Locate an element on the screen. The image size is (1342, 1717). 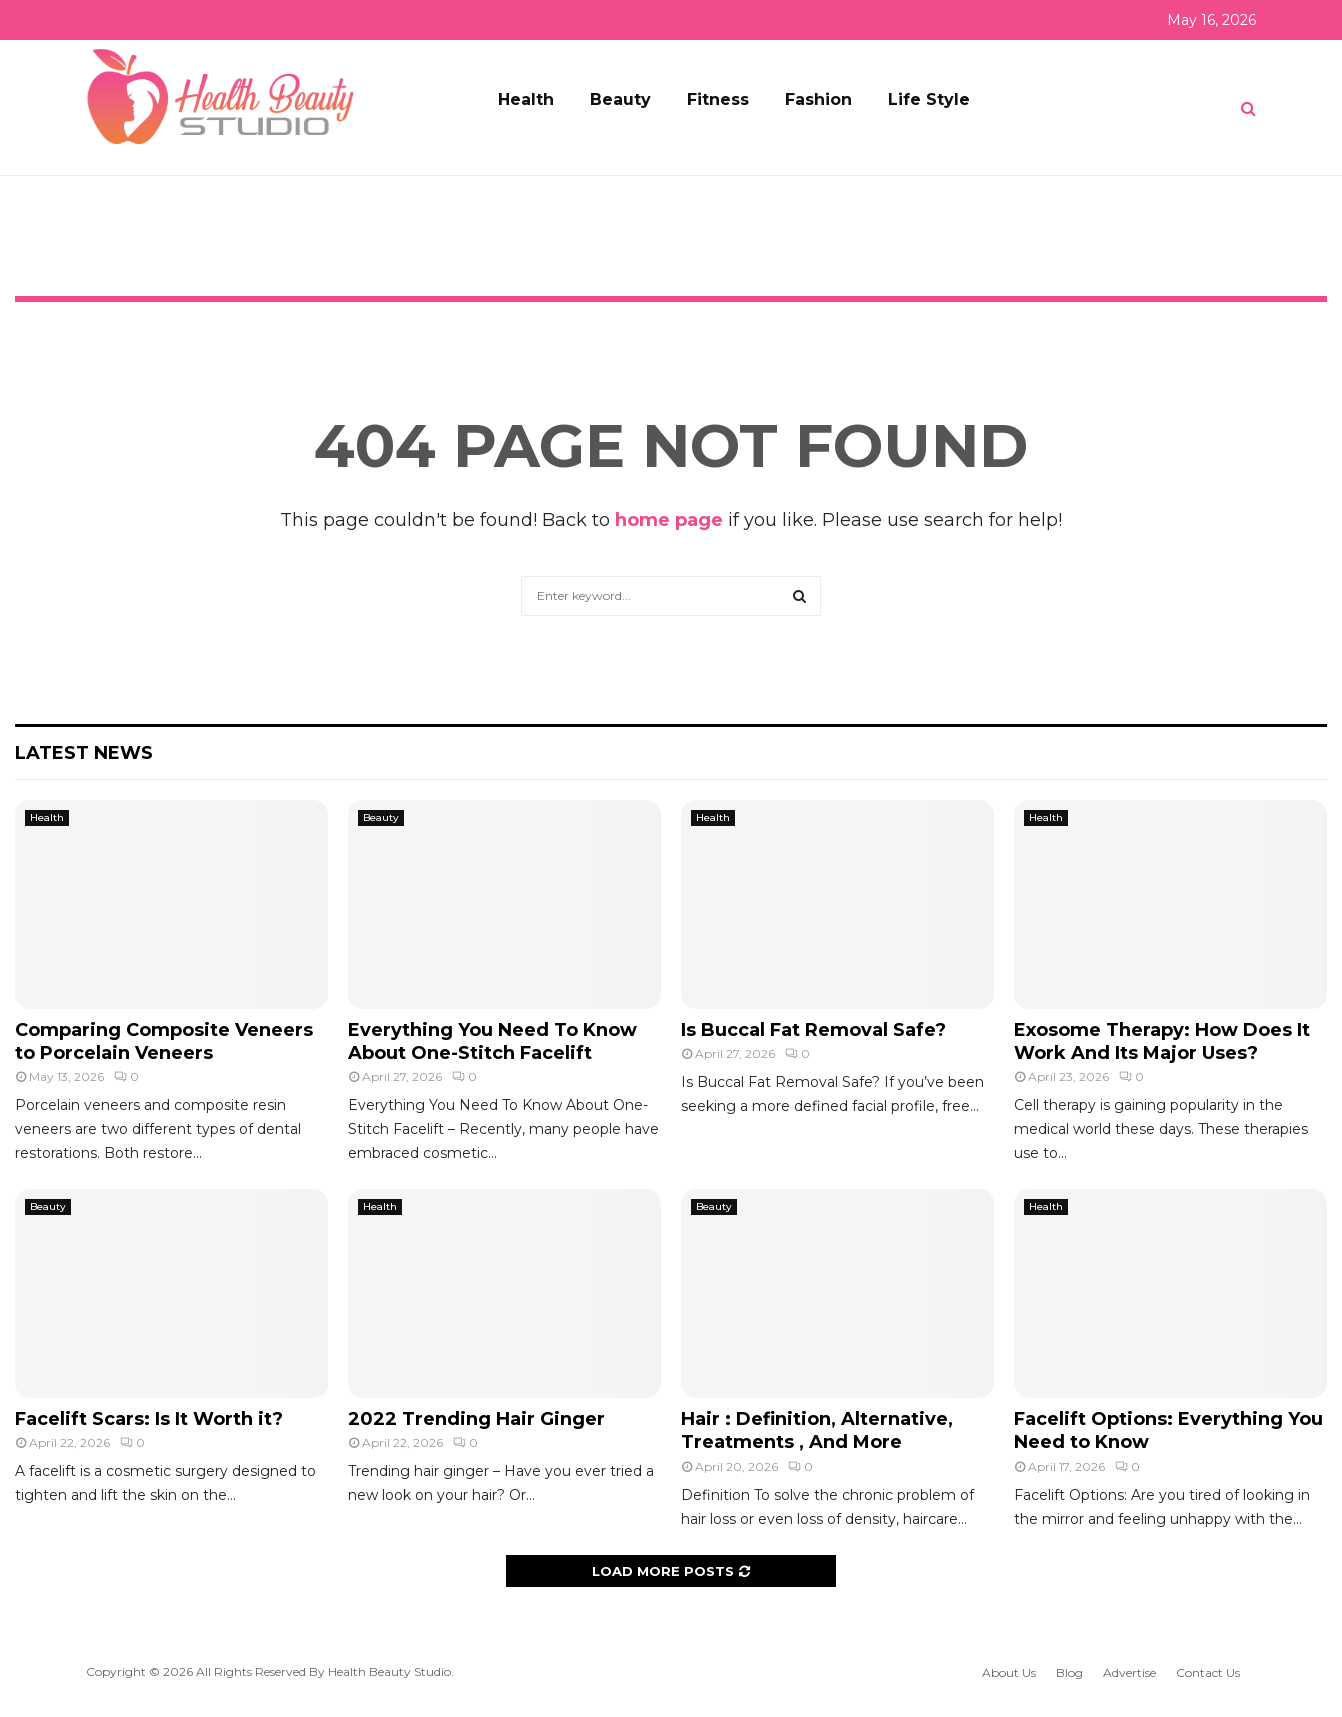
Contact Us is located at coordinates (1208, 1672).